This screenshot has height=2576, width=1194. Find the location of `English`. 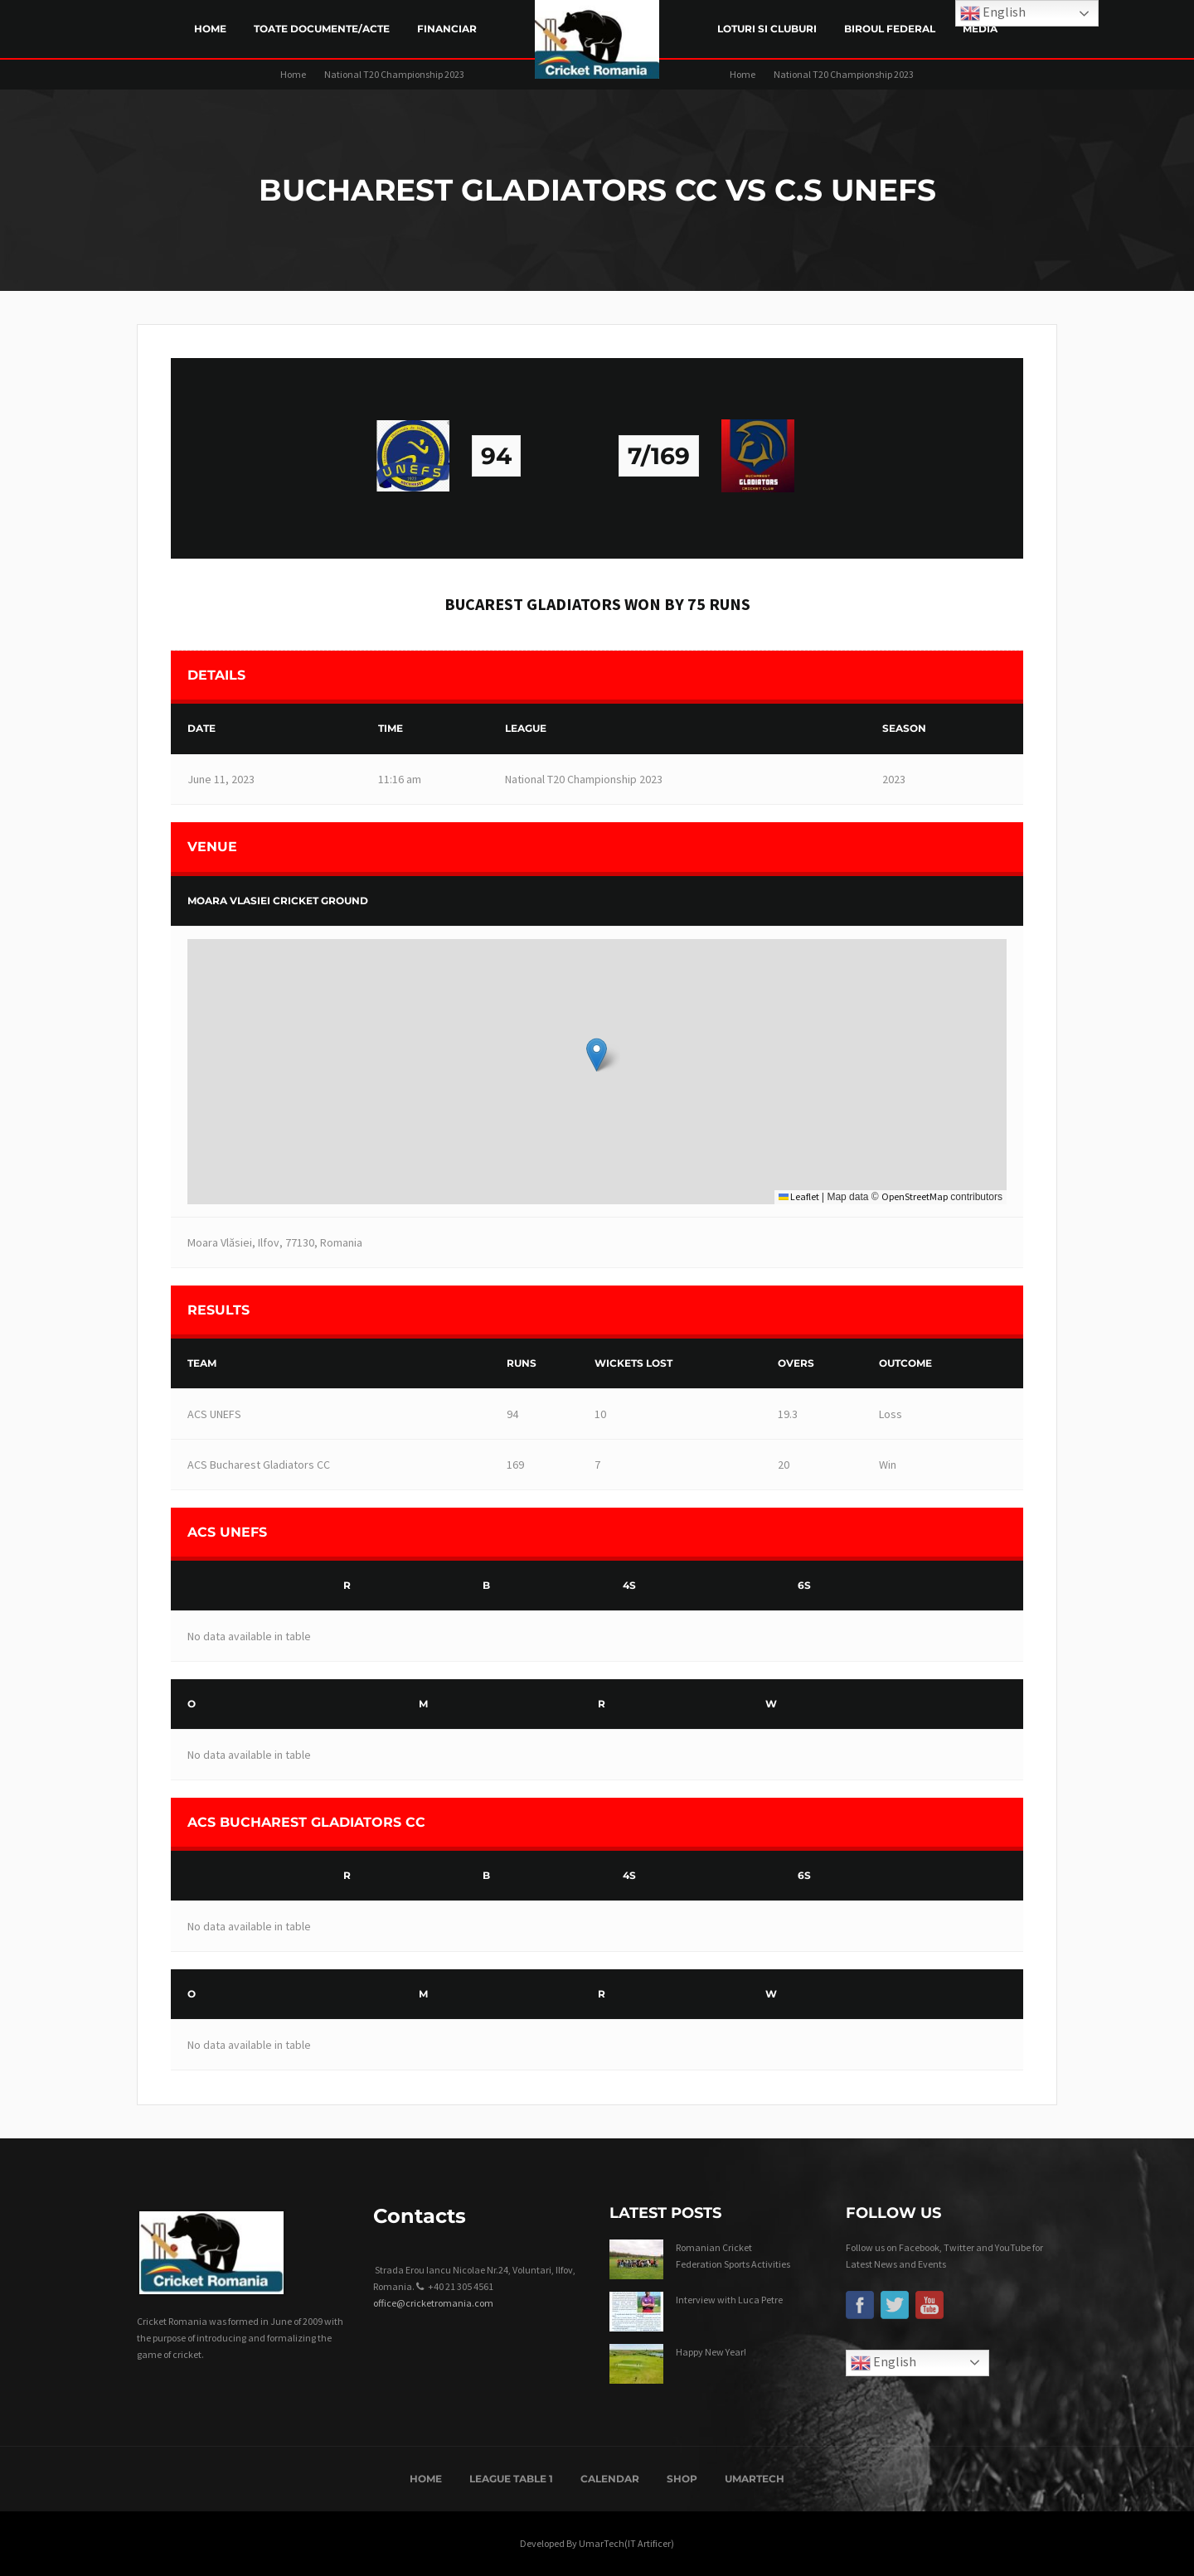

English is located at coordinates (883, 2363).